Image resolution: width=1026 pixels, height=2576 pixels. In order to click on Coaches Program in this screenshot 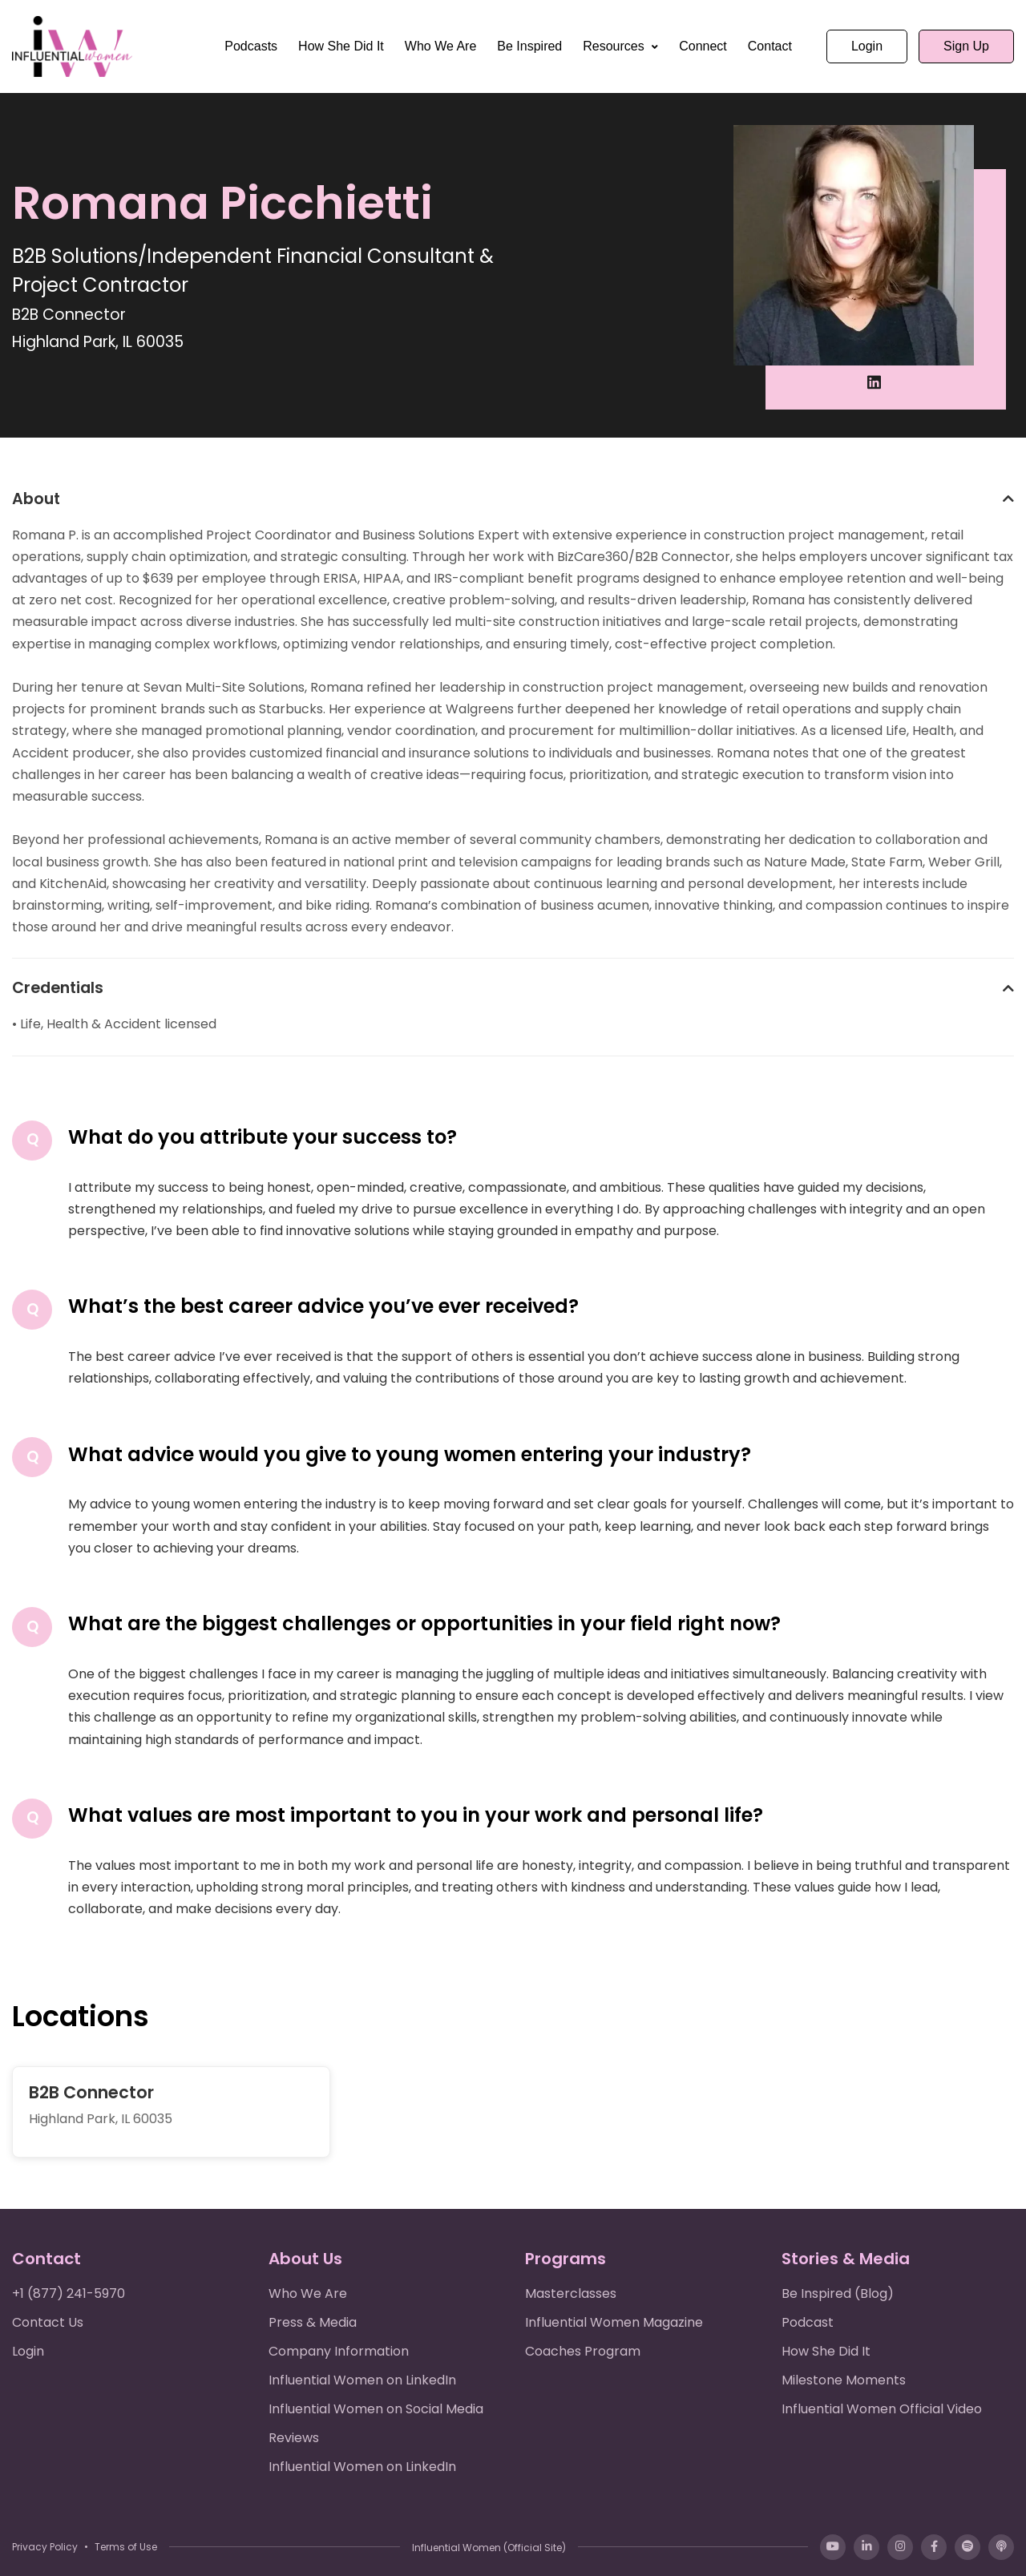, I will do `click(582, 2351)`.